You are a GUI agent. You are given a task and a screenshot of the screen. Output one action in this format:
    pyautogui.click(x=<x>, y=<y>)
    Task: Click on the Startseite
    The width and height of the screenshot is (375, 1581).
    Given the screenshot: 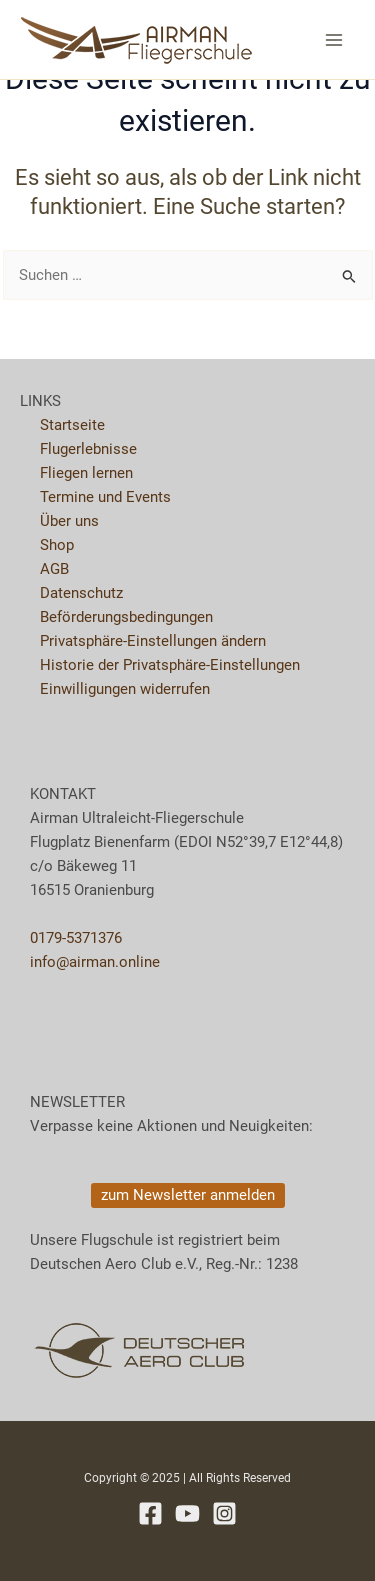 What is the action you would take?
    pyautogui.click(x=72, y=425)
    